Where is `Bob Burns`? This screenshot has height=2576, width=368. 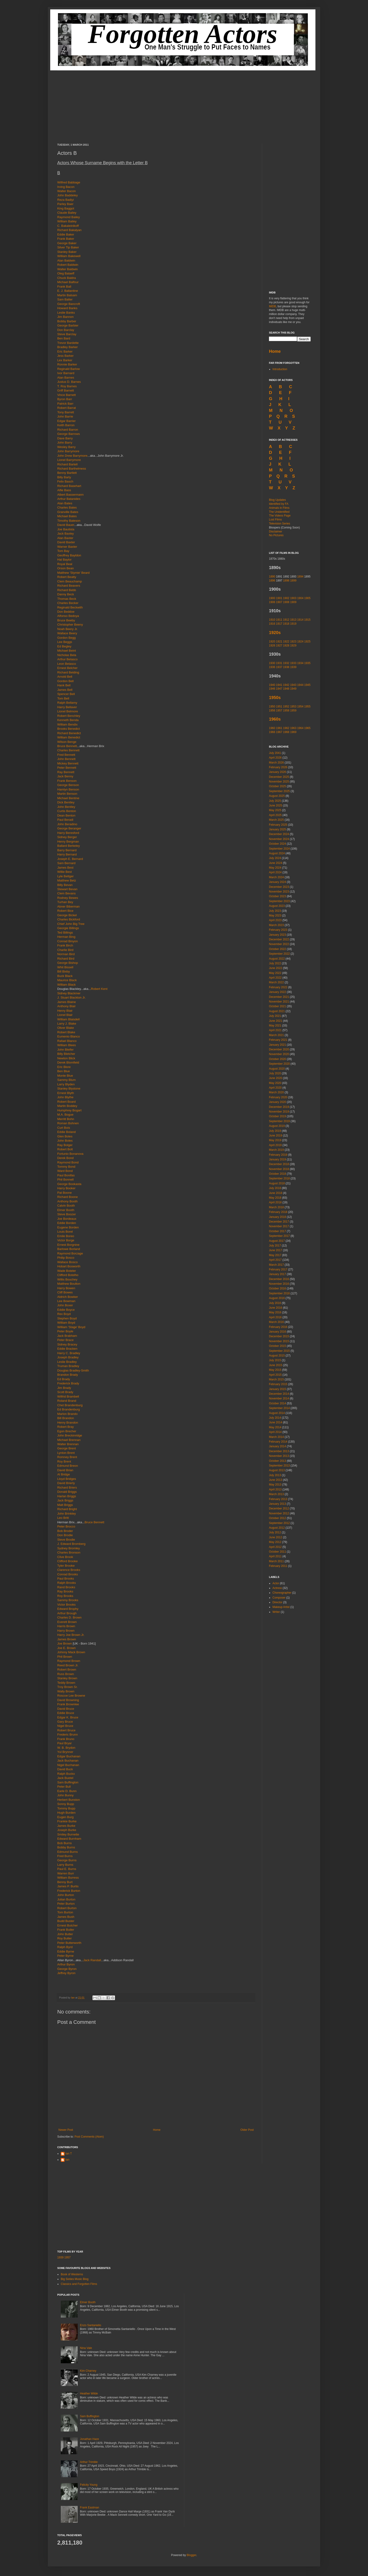
Bob Burns is located at coordinates (64, 1843).